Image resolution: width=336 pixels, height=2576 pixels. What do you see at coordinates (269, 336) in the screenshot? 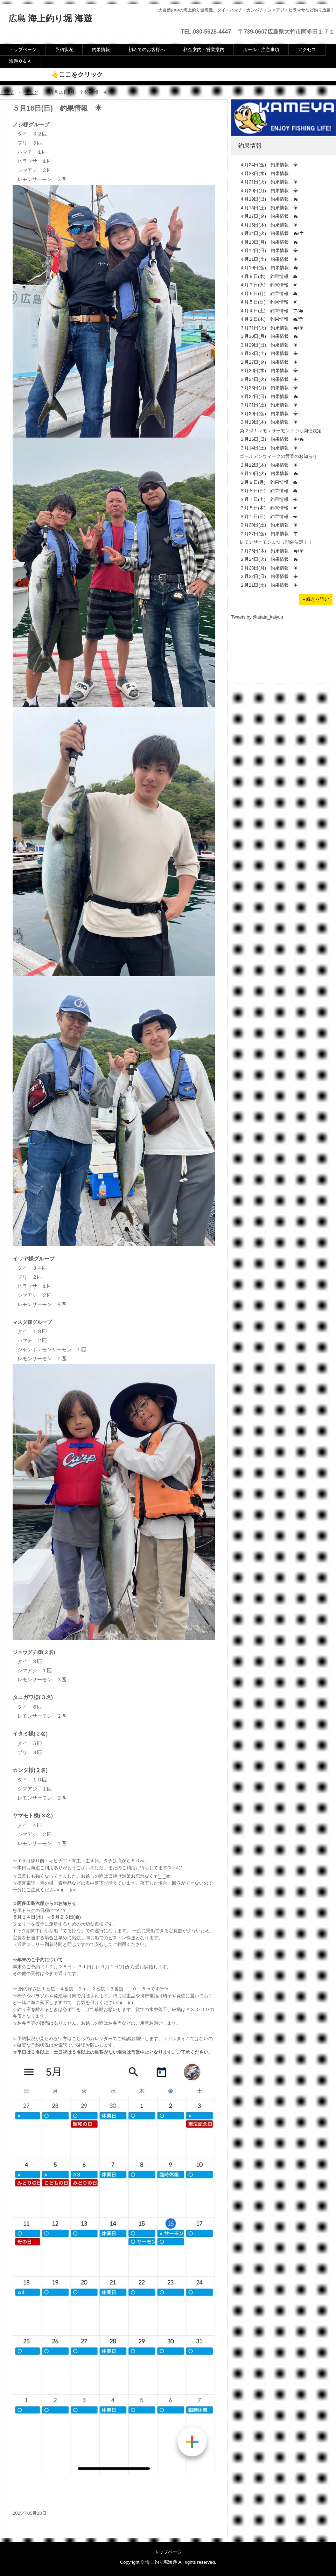
I see `３月30日(月) 釣果情報 ☁` at bounding box center [269, 336].